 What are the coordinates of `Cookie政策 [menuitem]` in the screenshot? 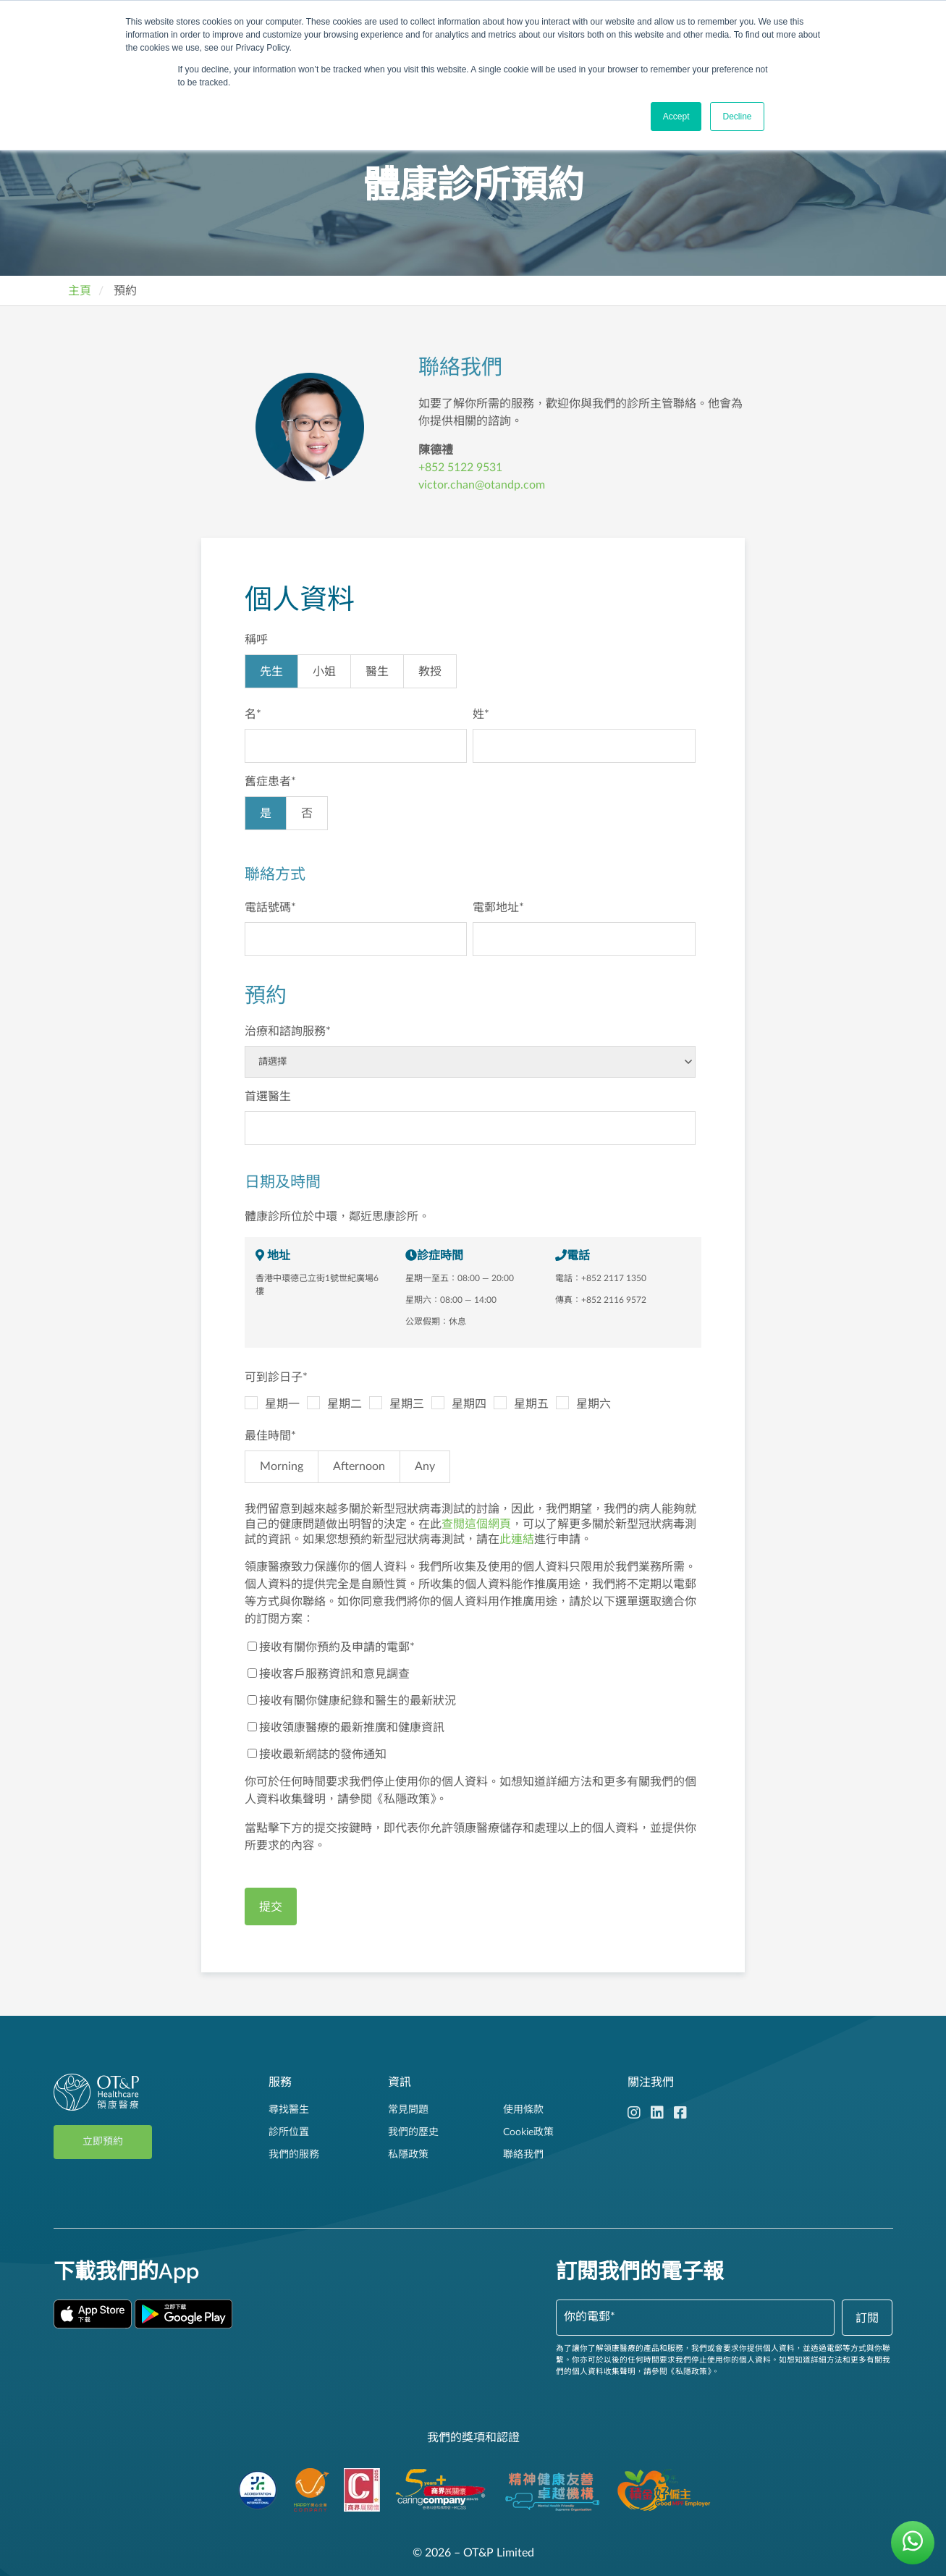 It's located at (528, 2132).